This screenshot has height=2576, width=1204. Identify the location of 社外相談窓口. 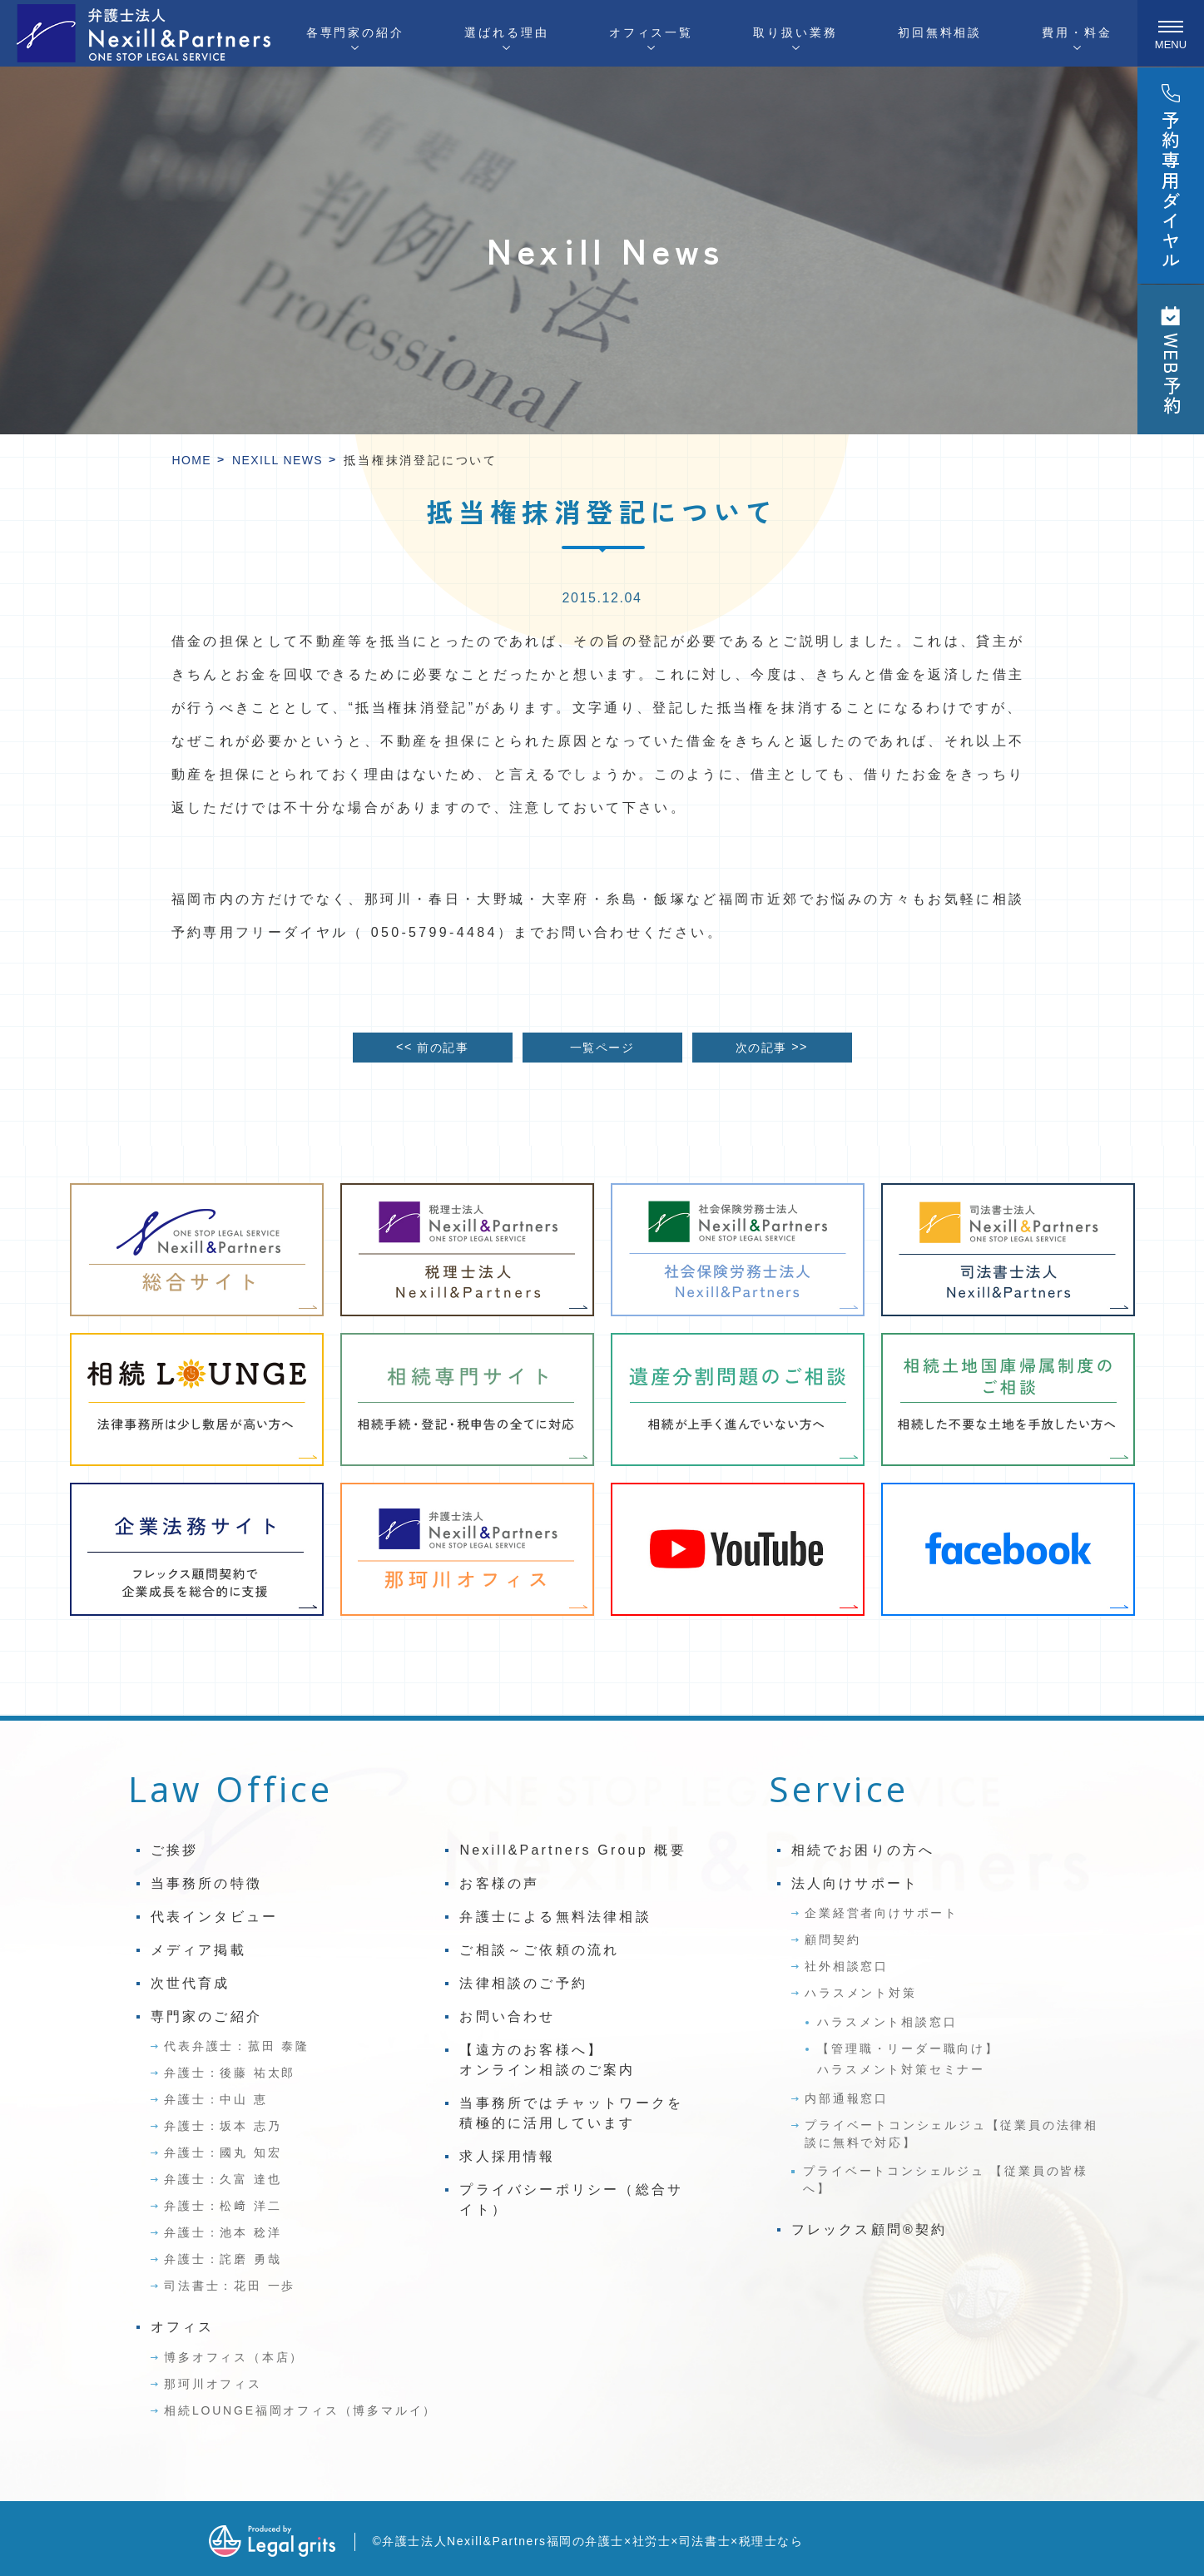
(847, 1966).